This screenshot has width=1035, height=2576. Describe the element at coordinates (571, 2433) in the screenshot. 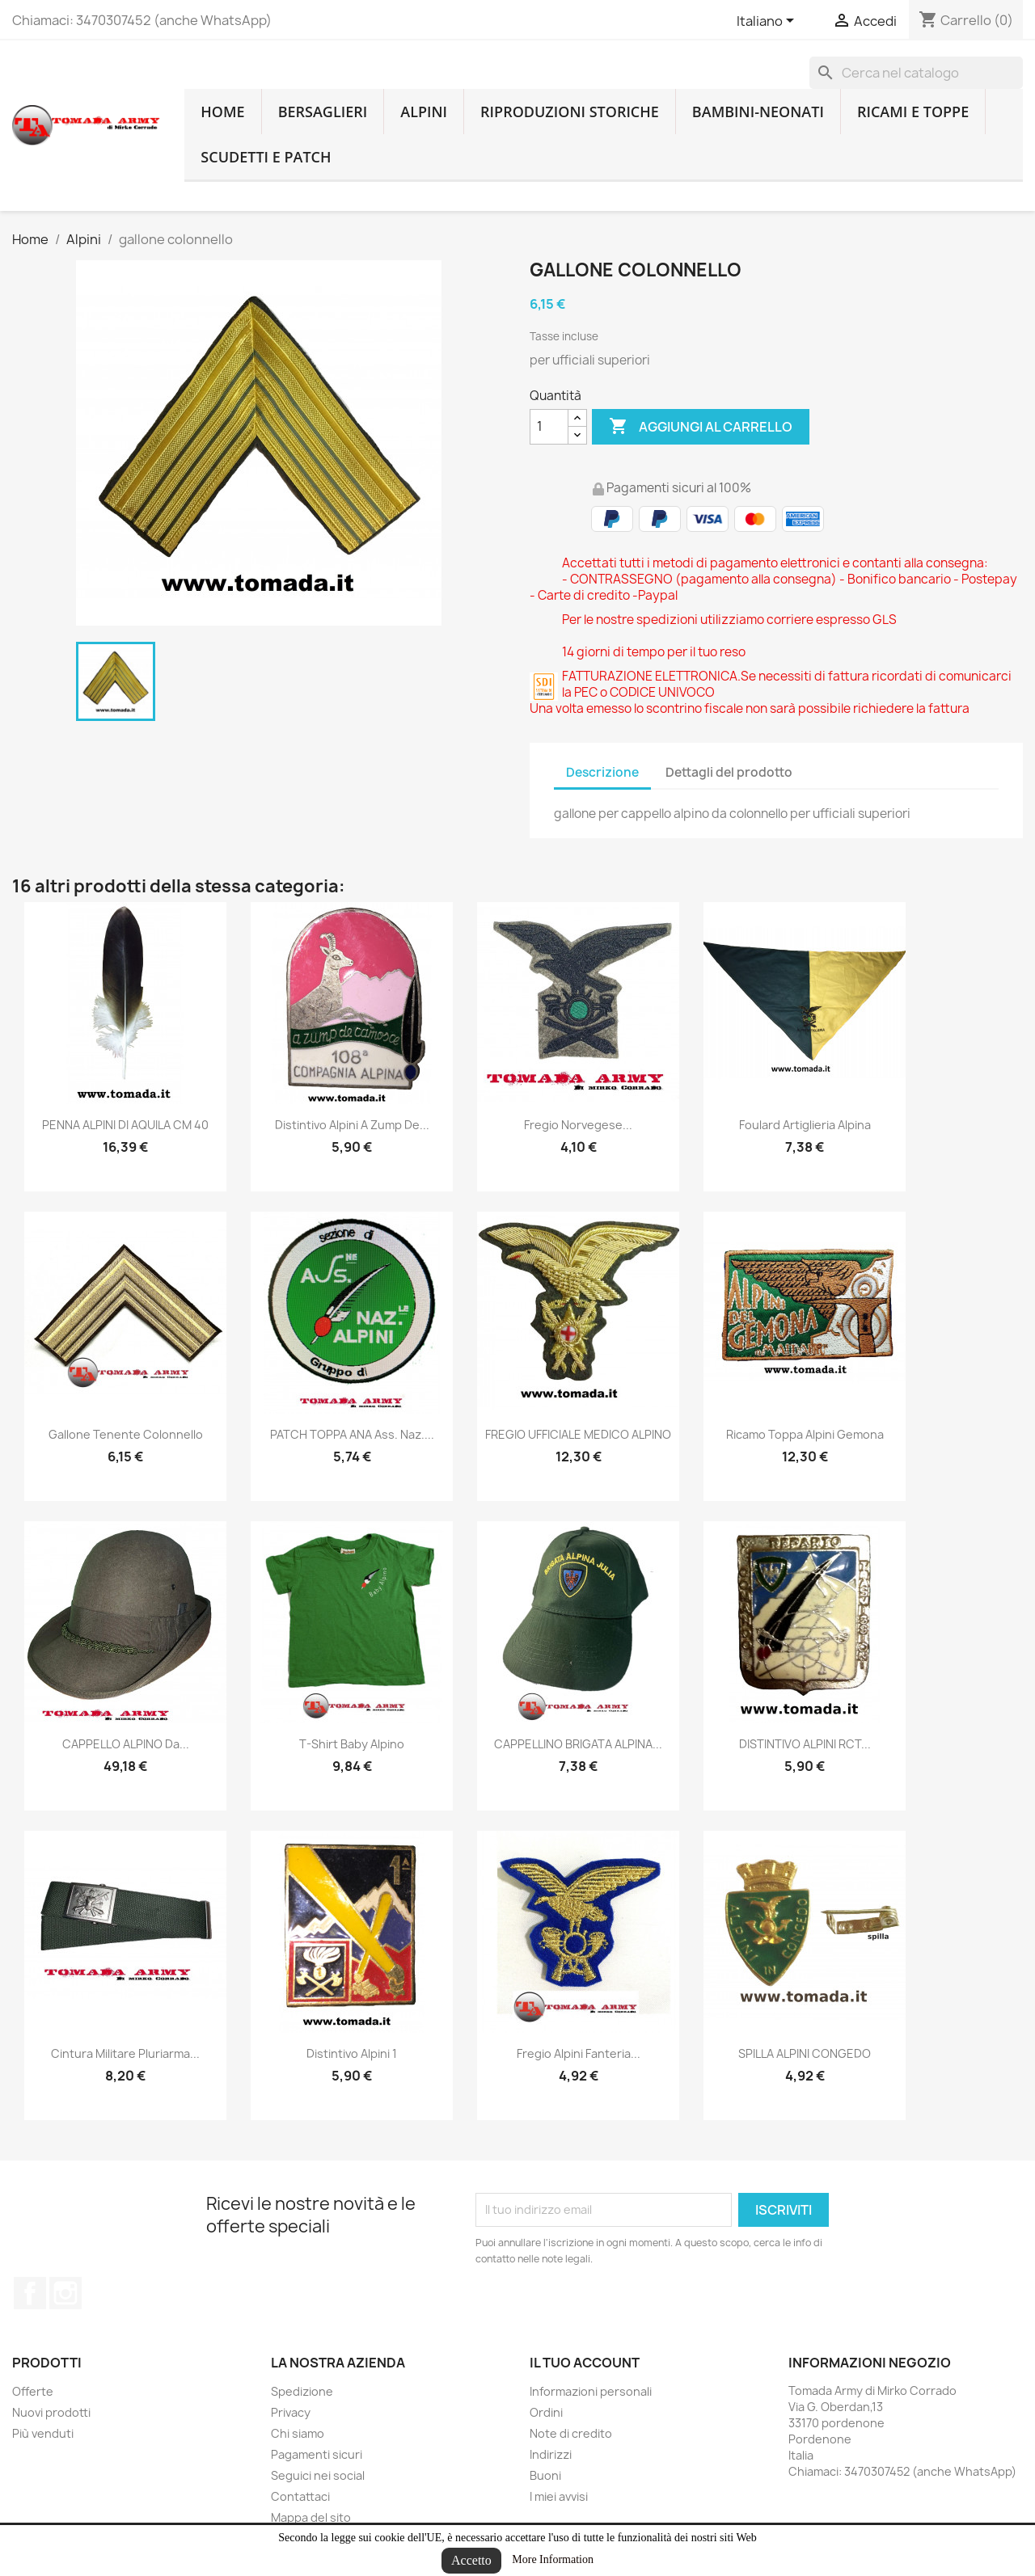

I see `Note di credito` at that location.